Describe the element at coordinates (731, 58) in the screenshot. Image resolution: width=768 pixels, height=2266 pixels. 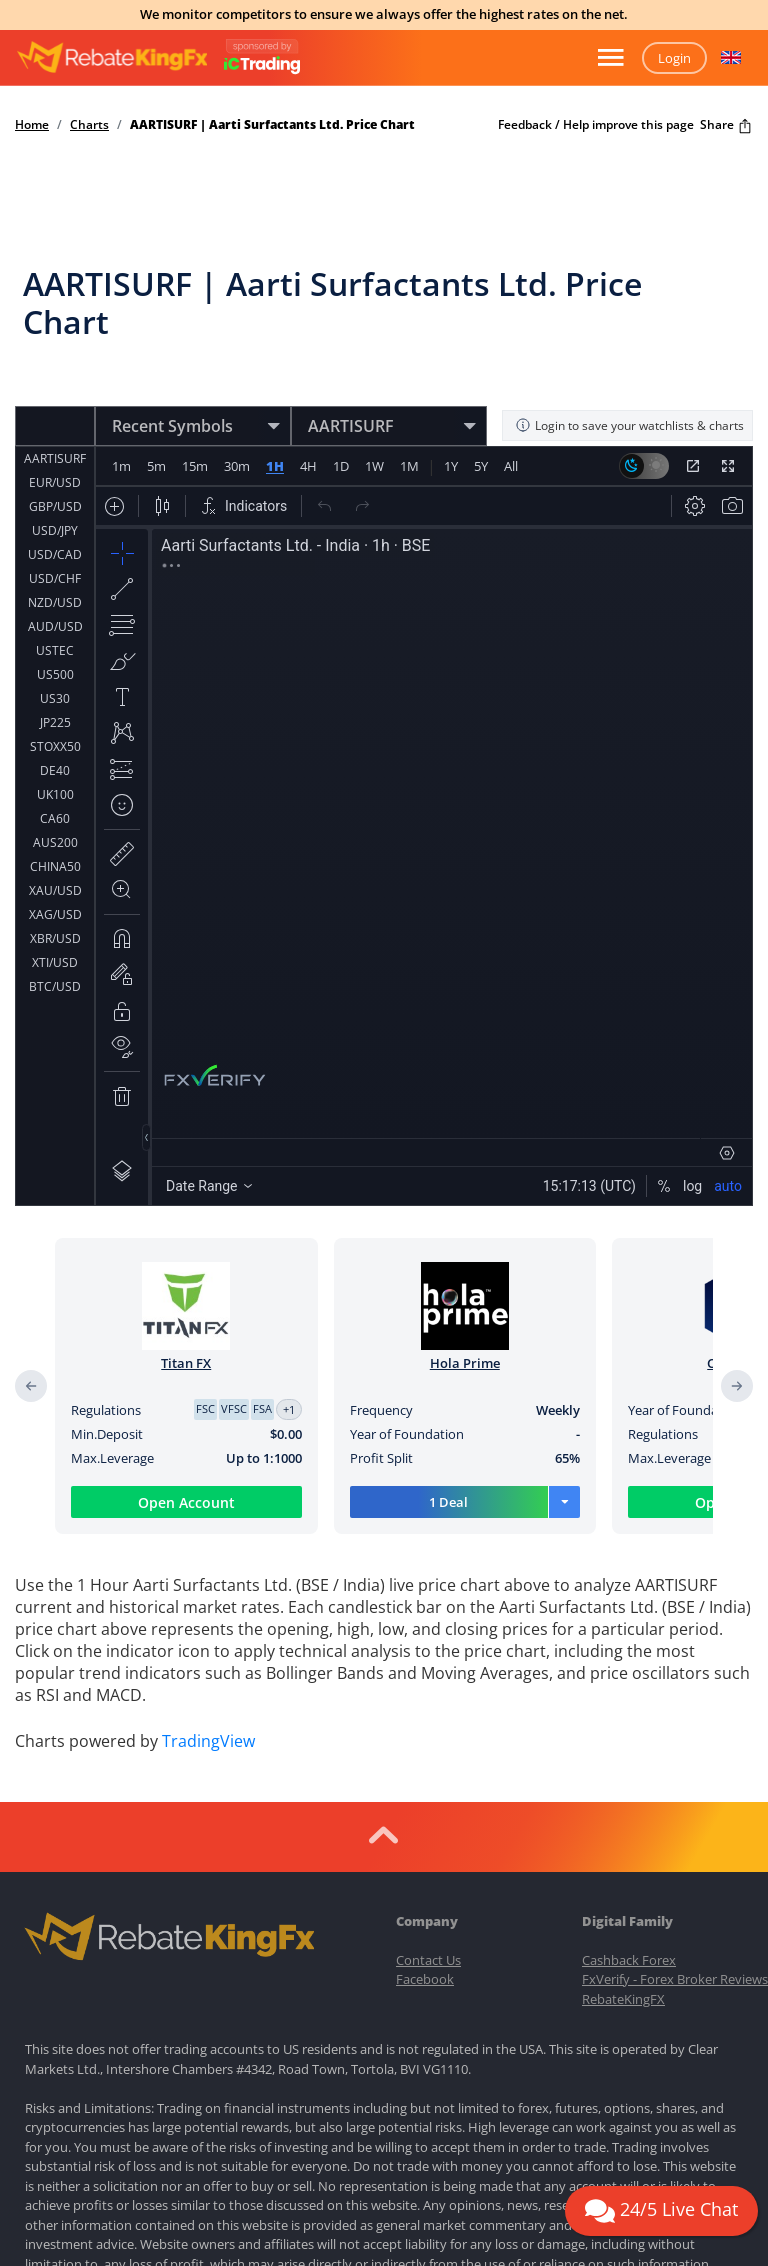
I see `[button]` at that location.